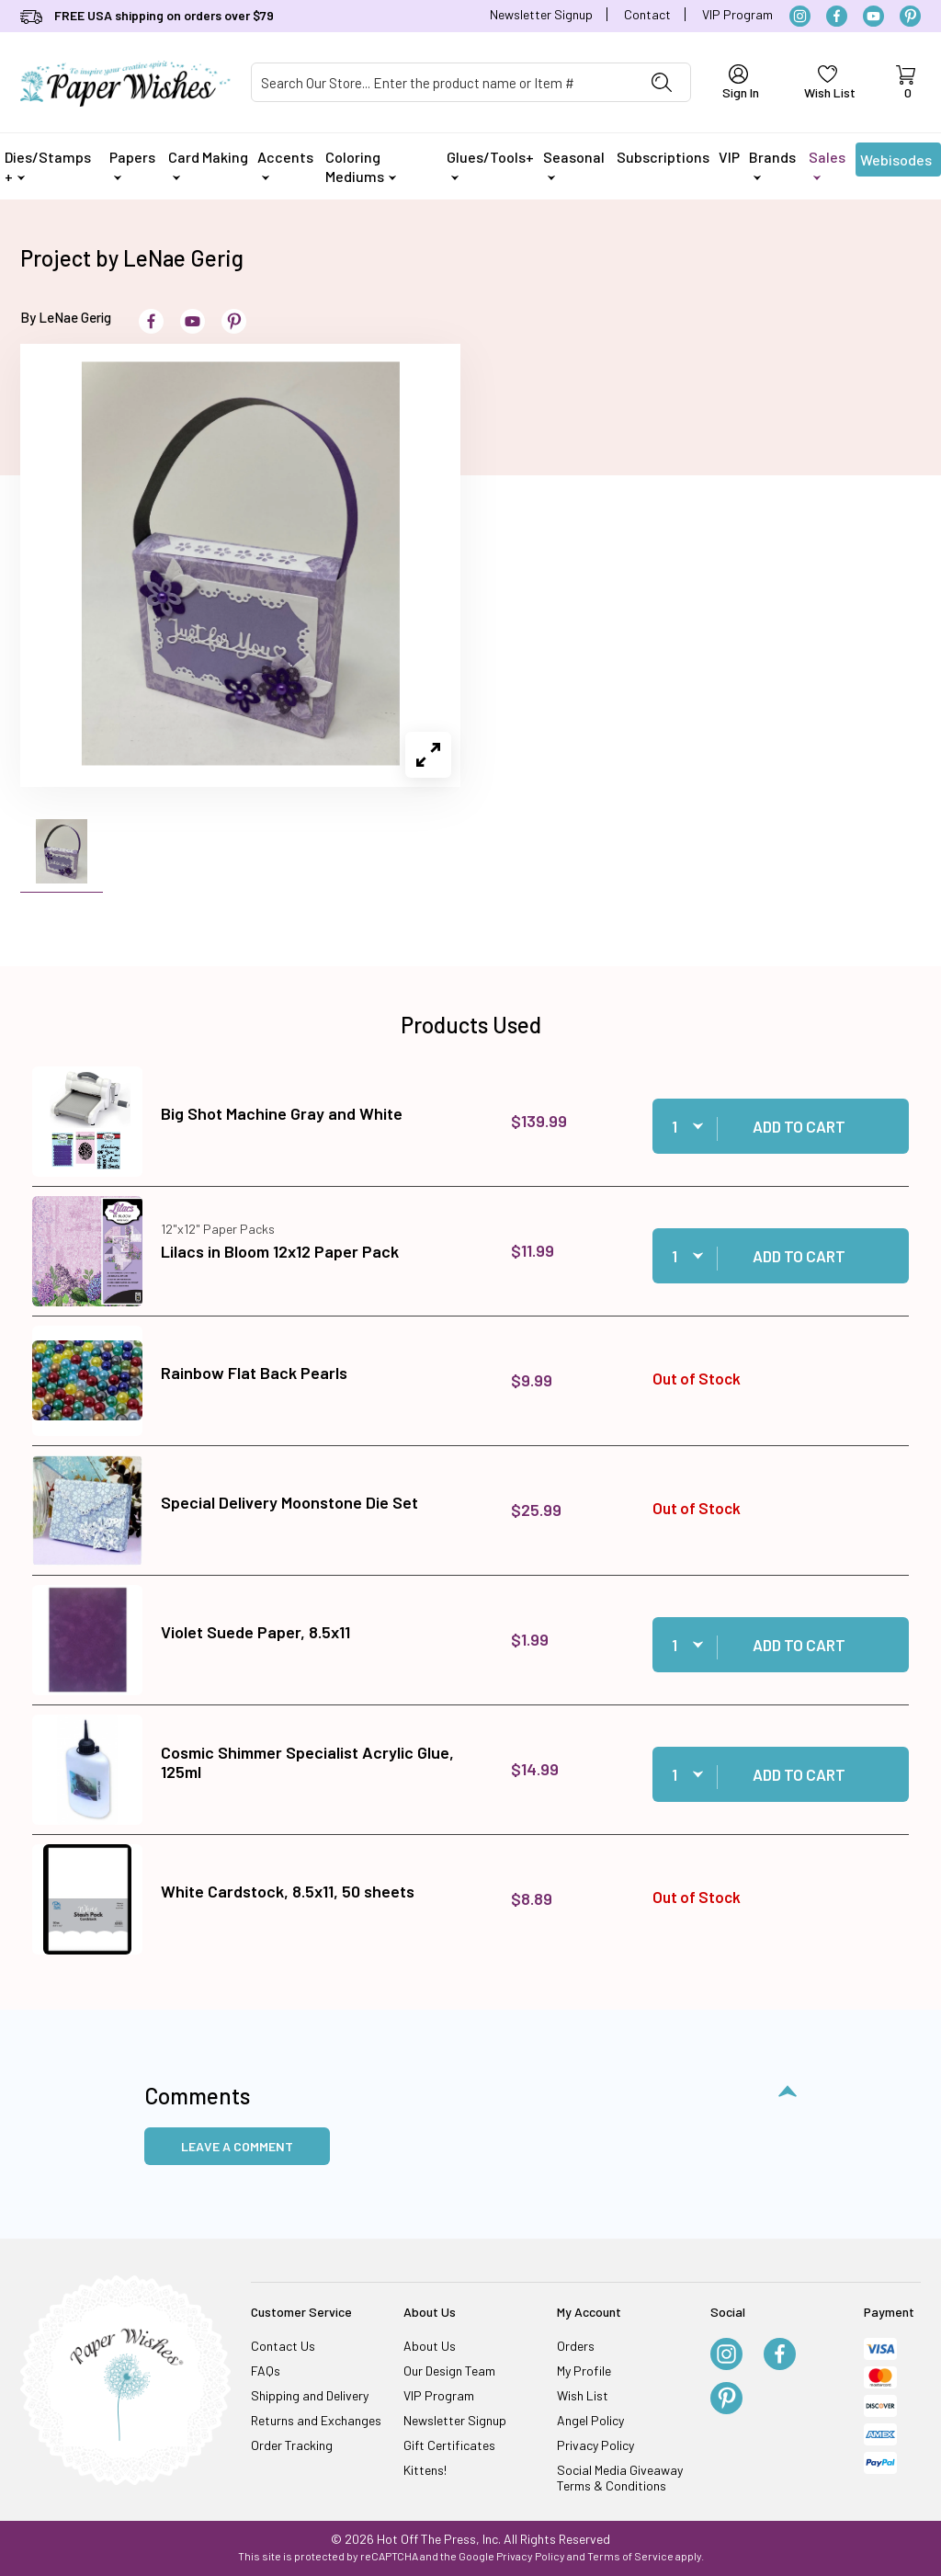 The height and width of the screenshot is (2576, 941). I want to click on Gift Certificates, so click(449, 2445).